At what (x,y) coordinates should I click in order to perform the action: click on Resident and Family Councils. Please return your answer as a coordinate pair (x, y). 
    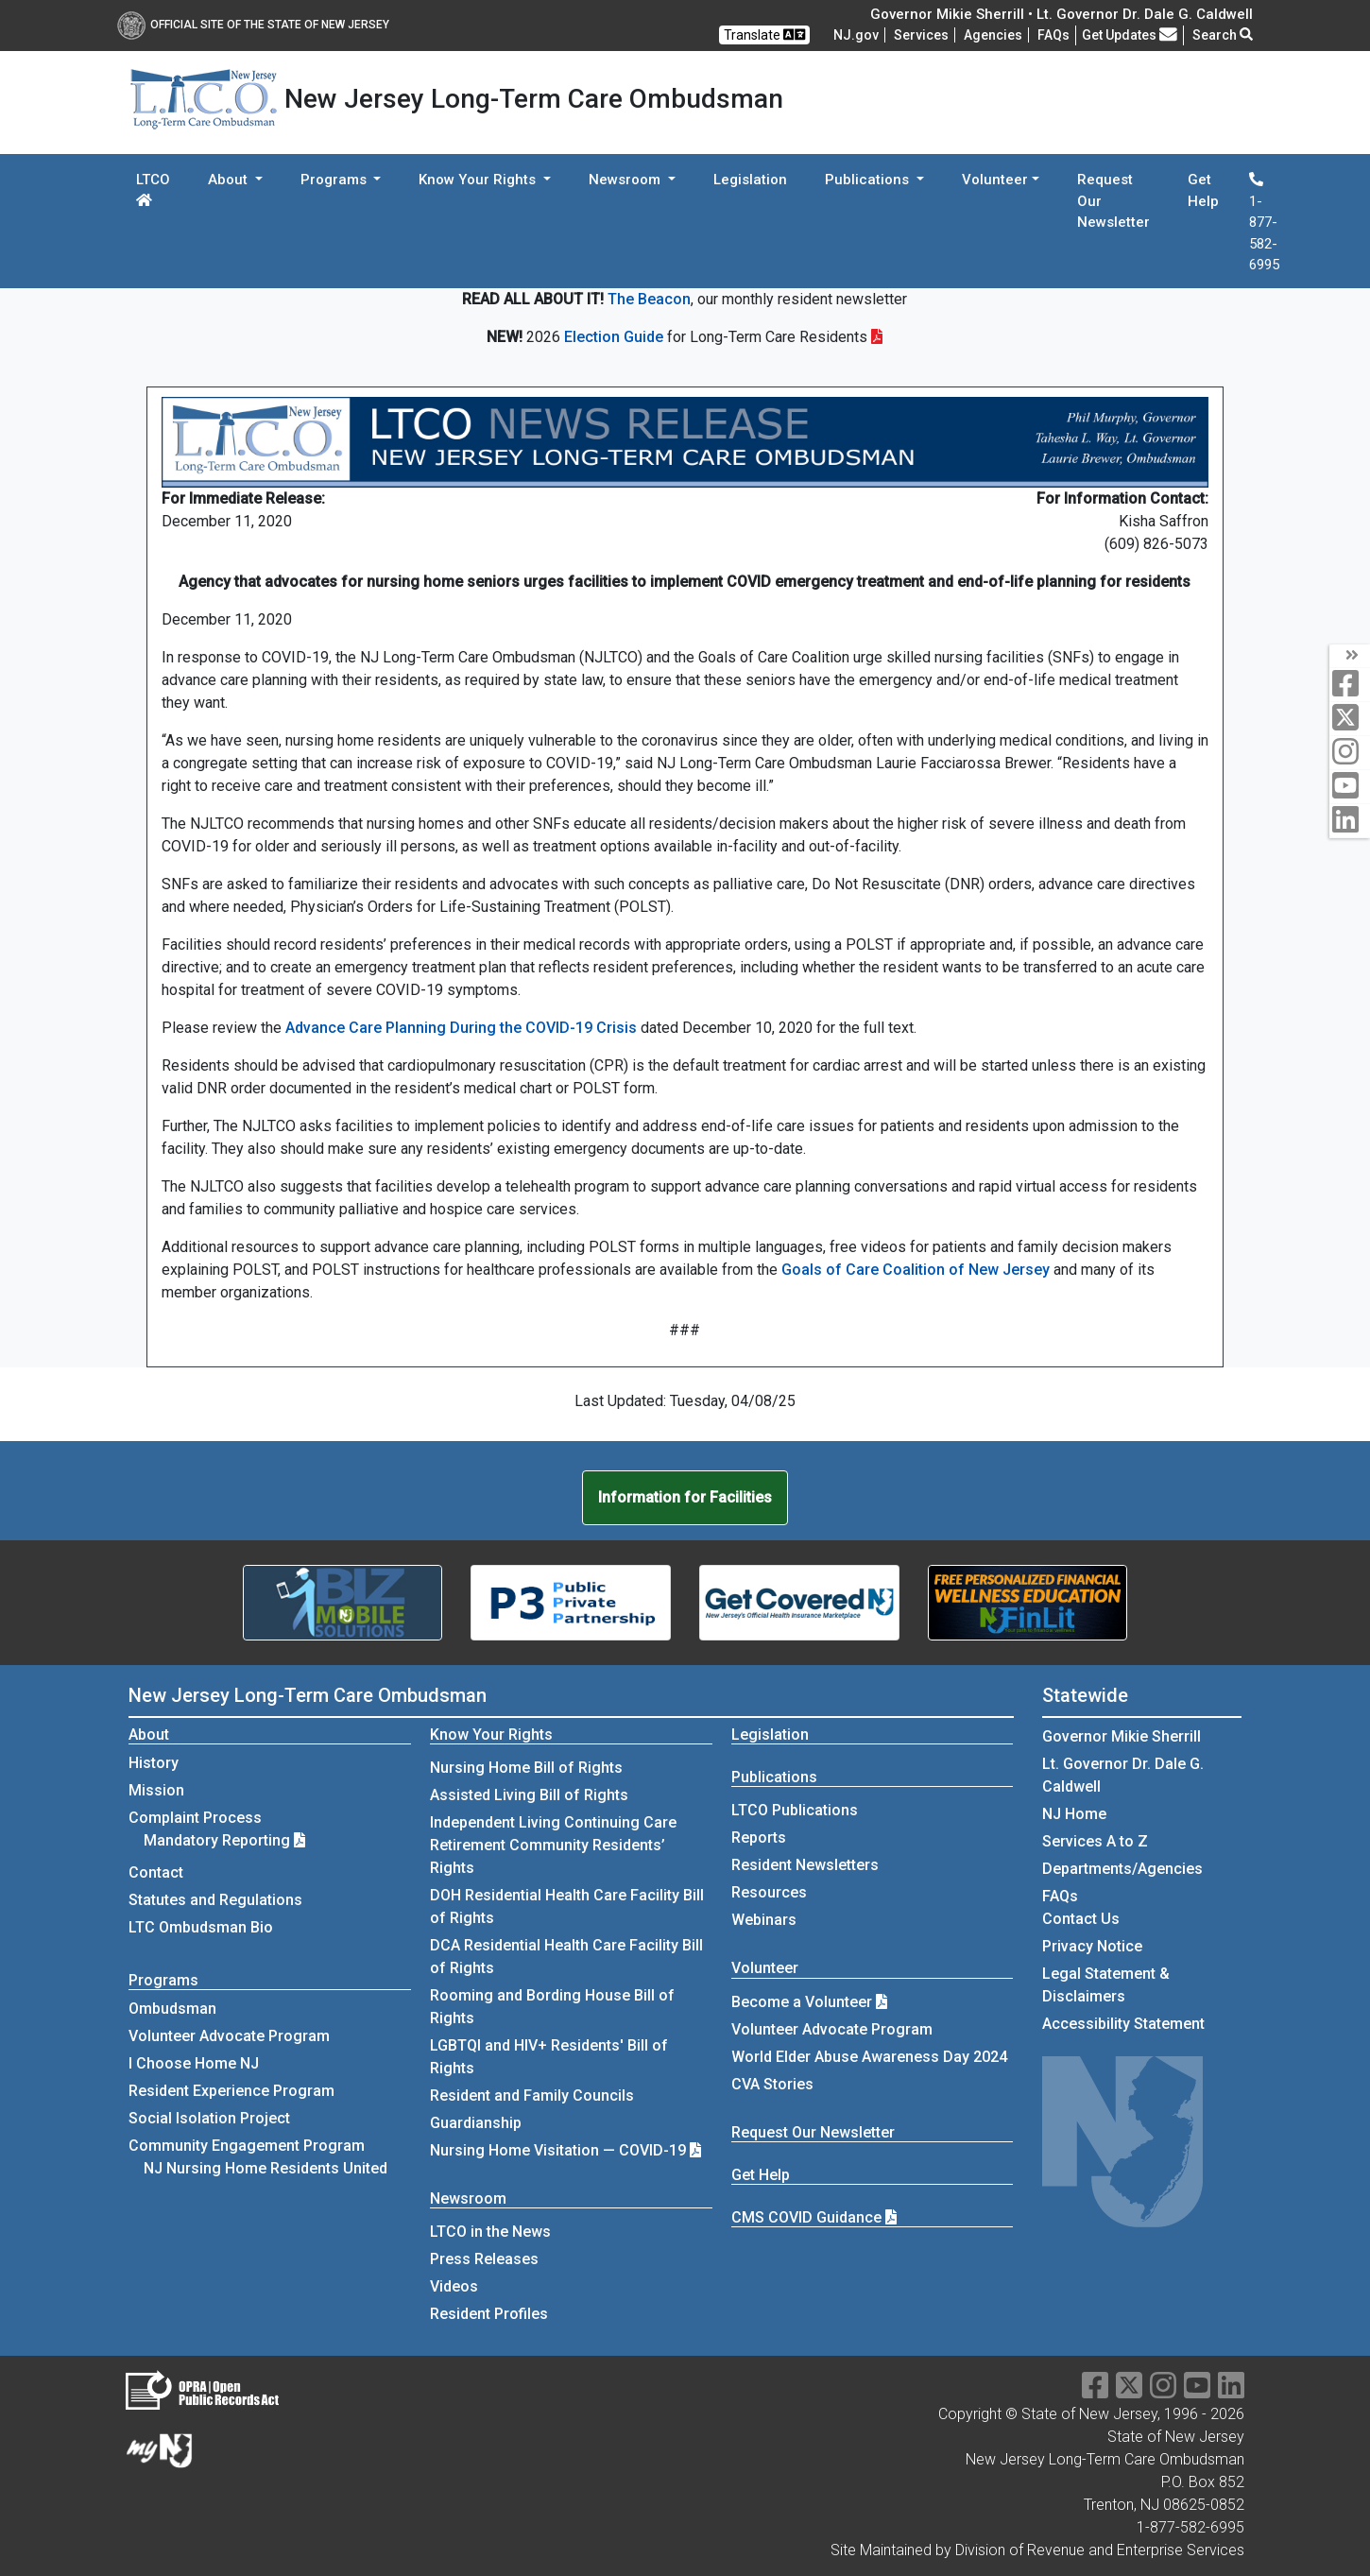
    Looking at the image, I should click on (532, 2095).